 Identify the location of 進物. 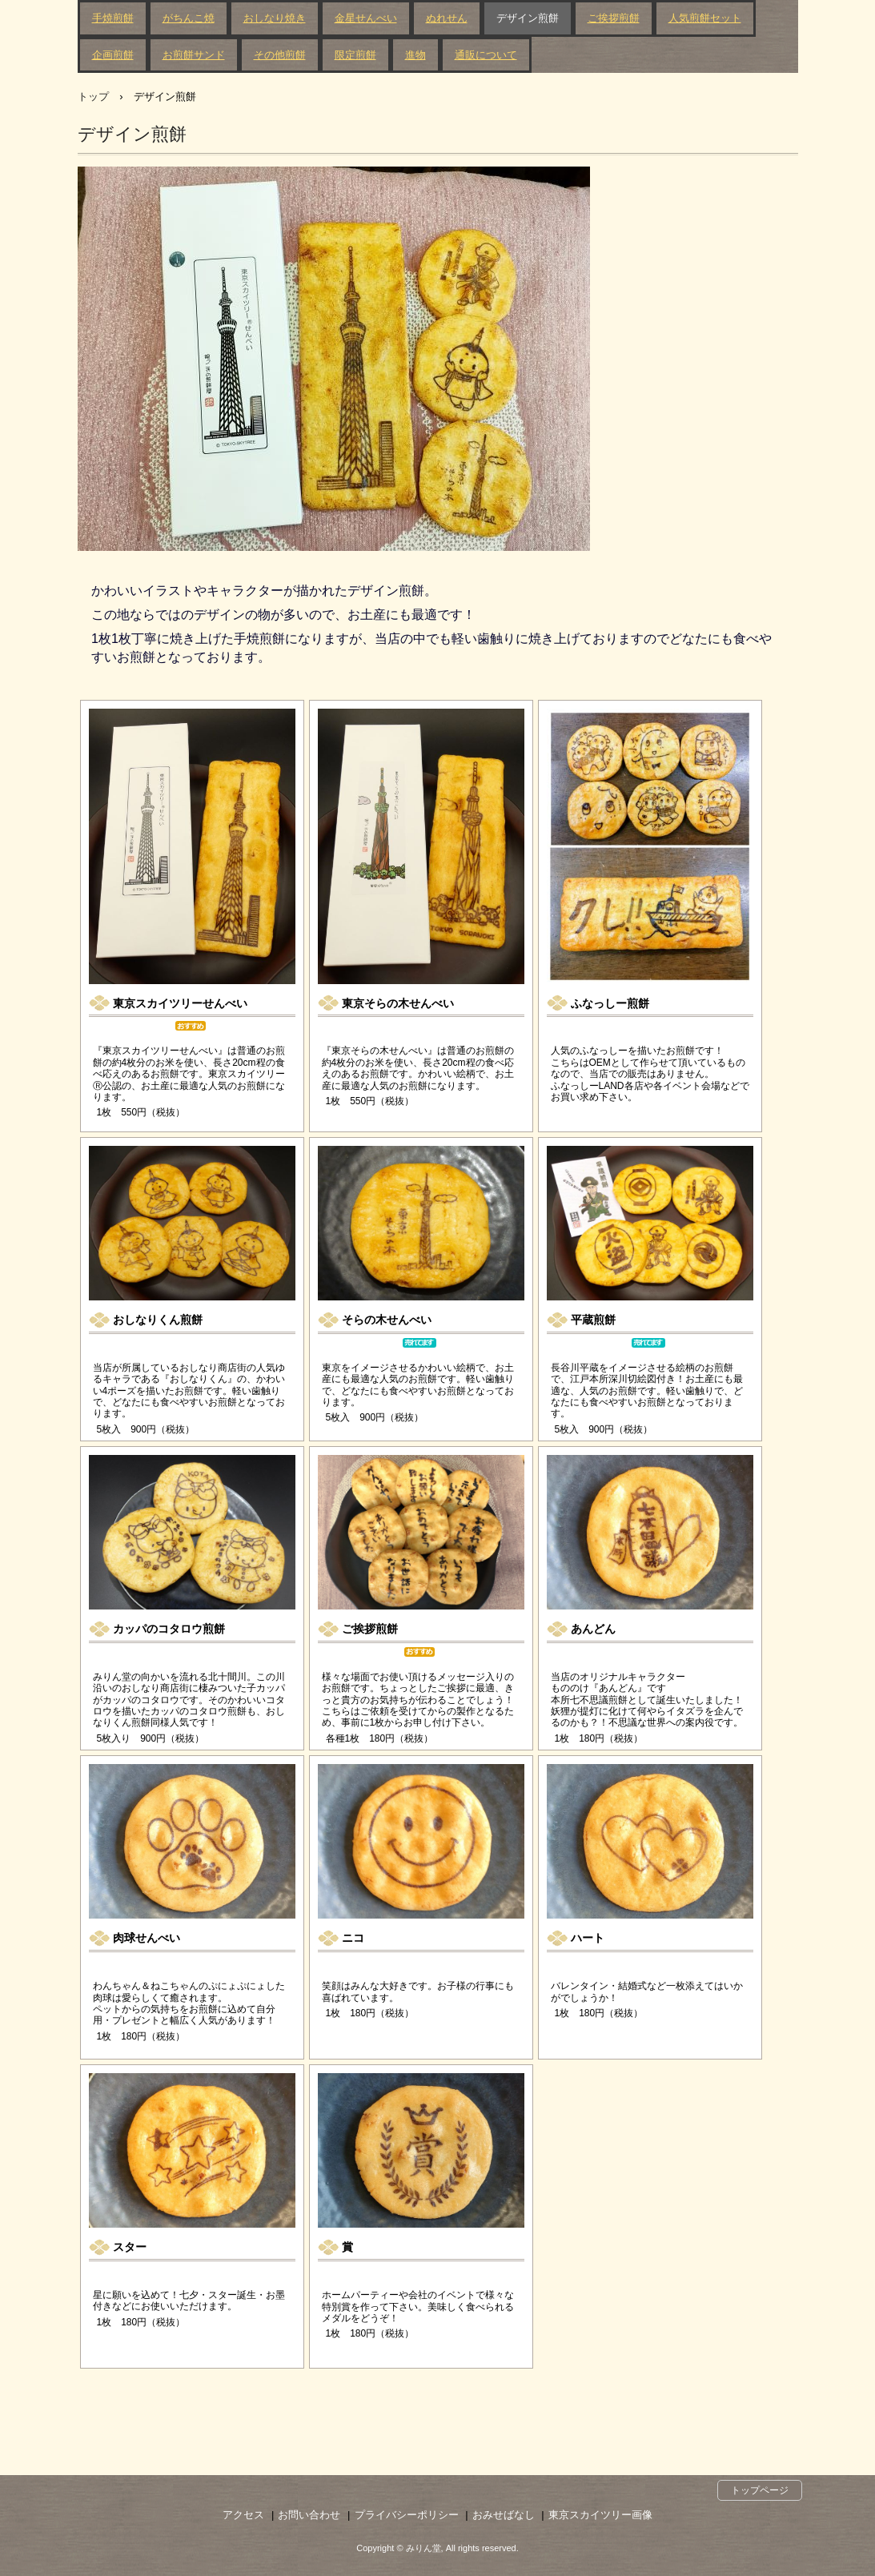
(415, 55).